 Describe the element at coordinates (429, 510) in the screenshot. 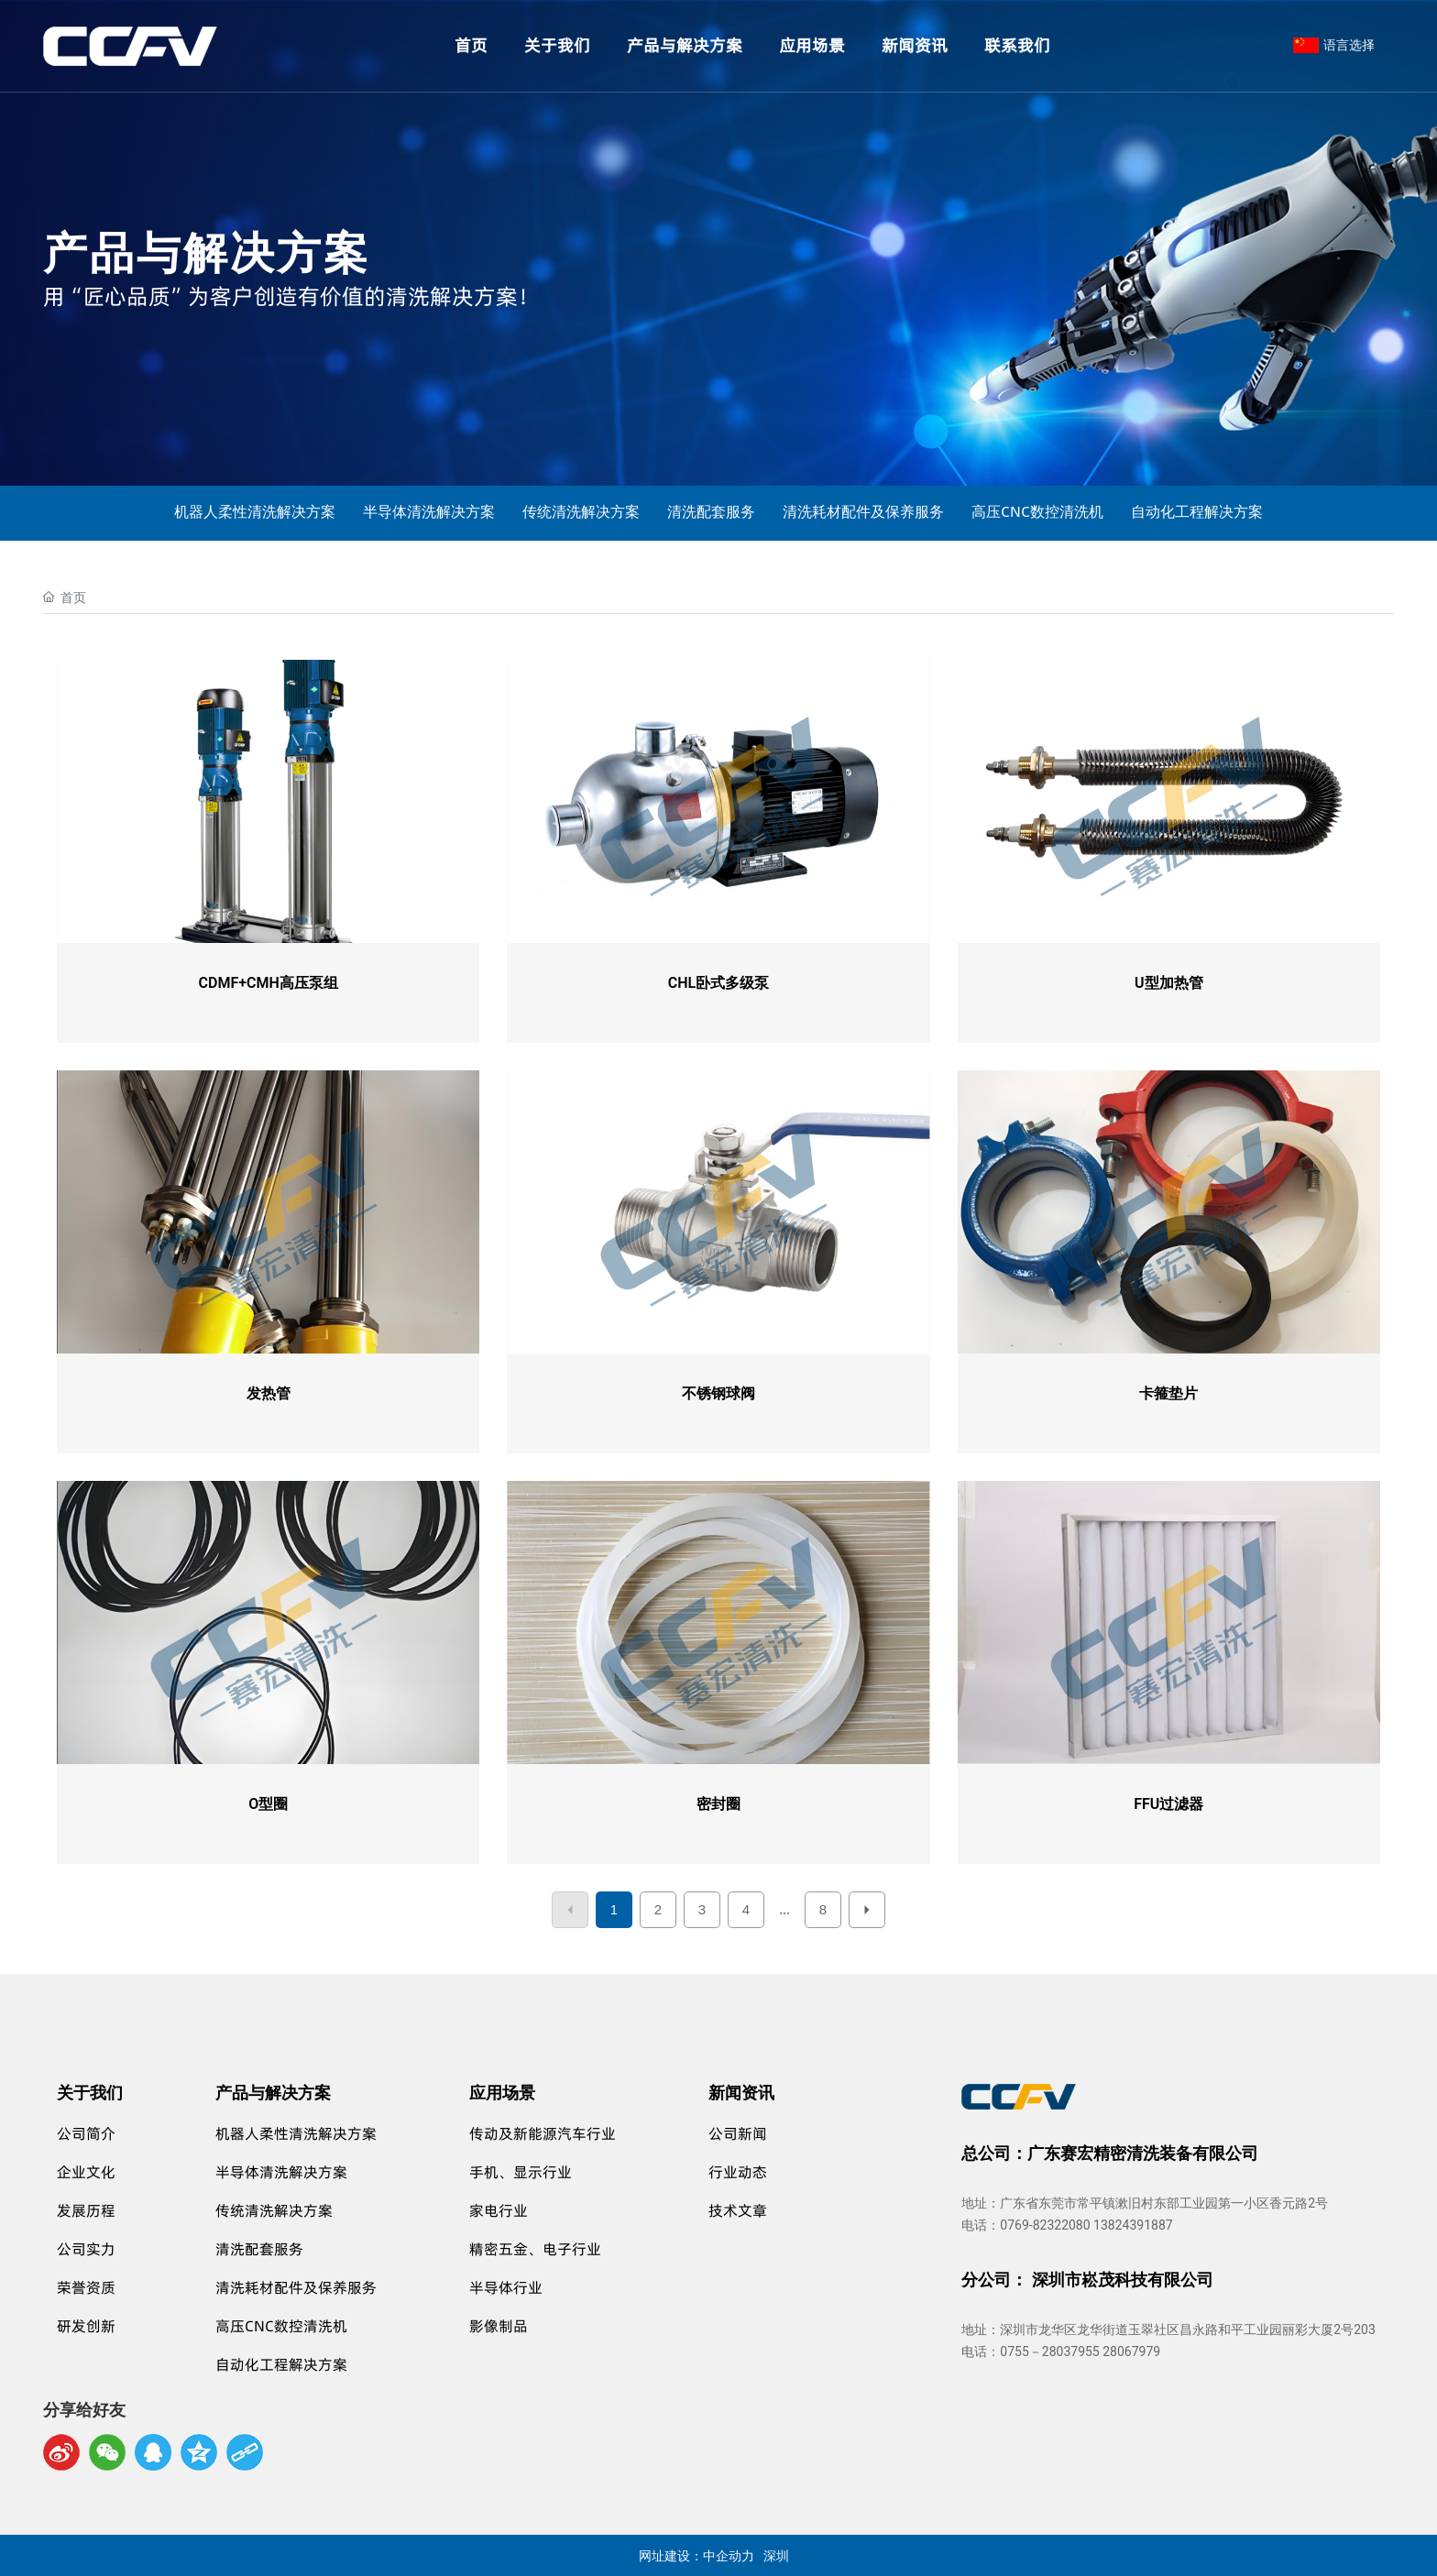

I see `半导体清洗解决方案` at that location.